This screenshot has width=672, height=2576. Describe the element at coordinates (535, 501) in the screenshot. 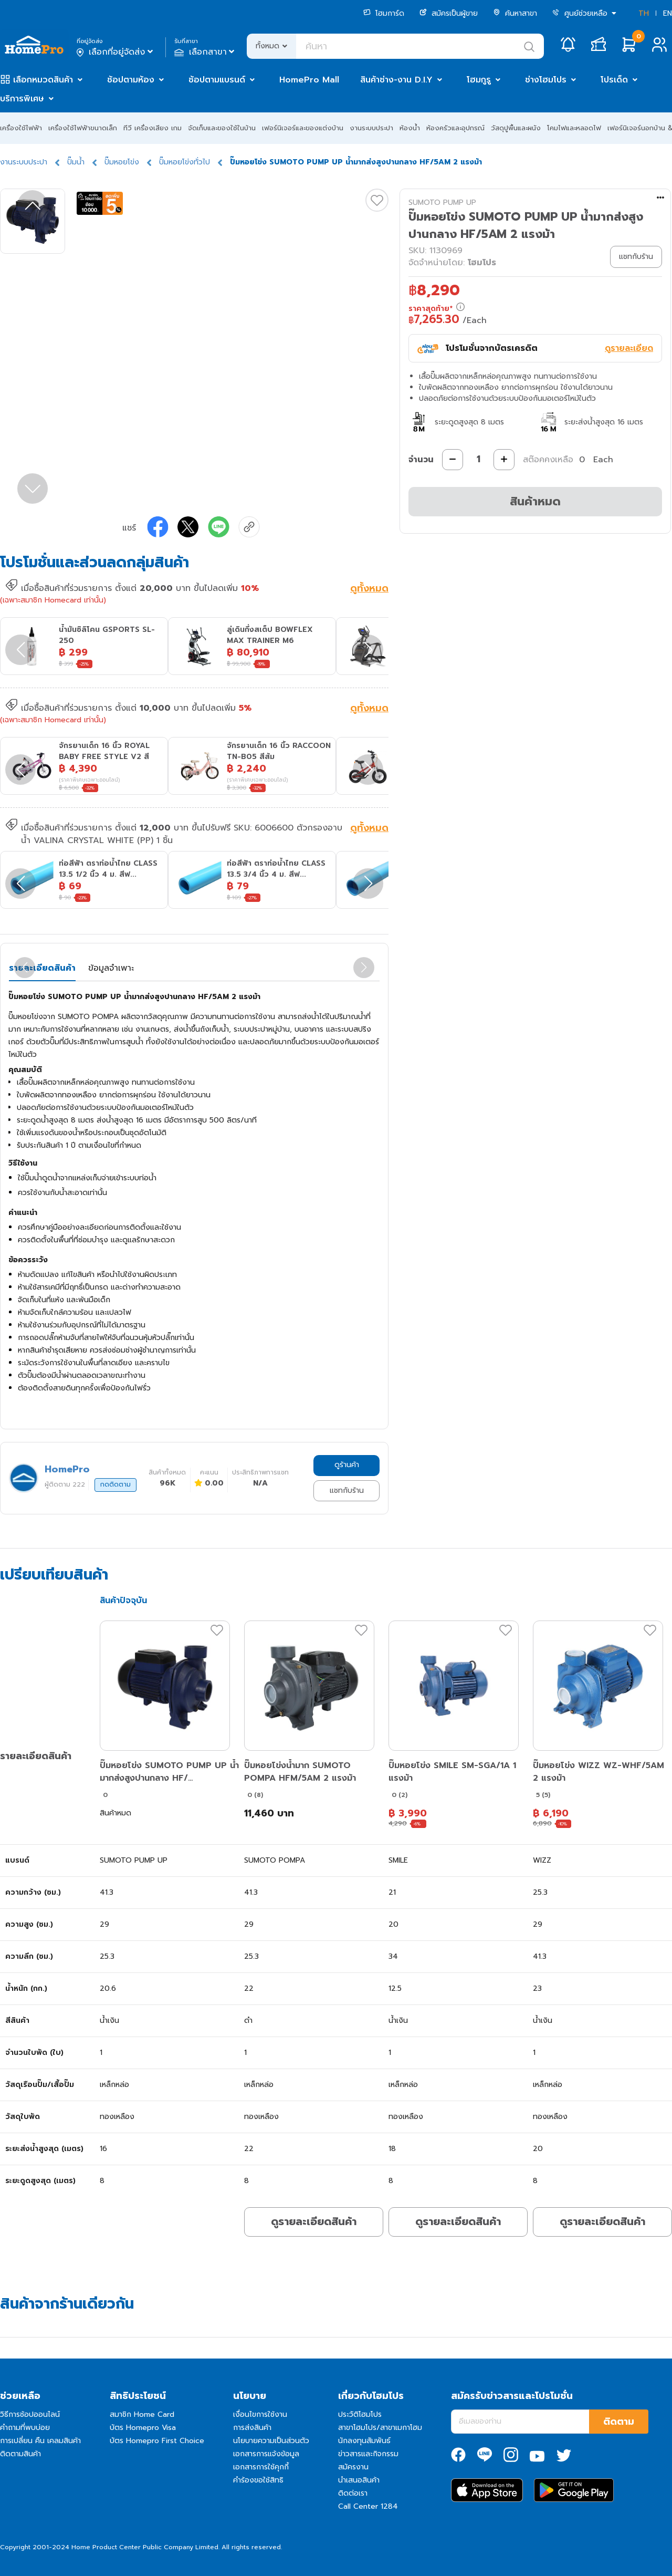

I see `สินค้าหมด` at that location.